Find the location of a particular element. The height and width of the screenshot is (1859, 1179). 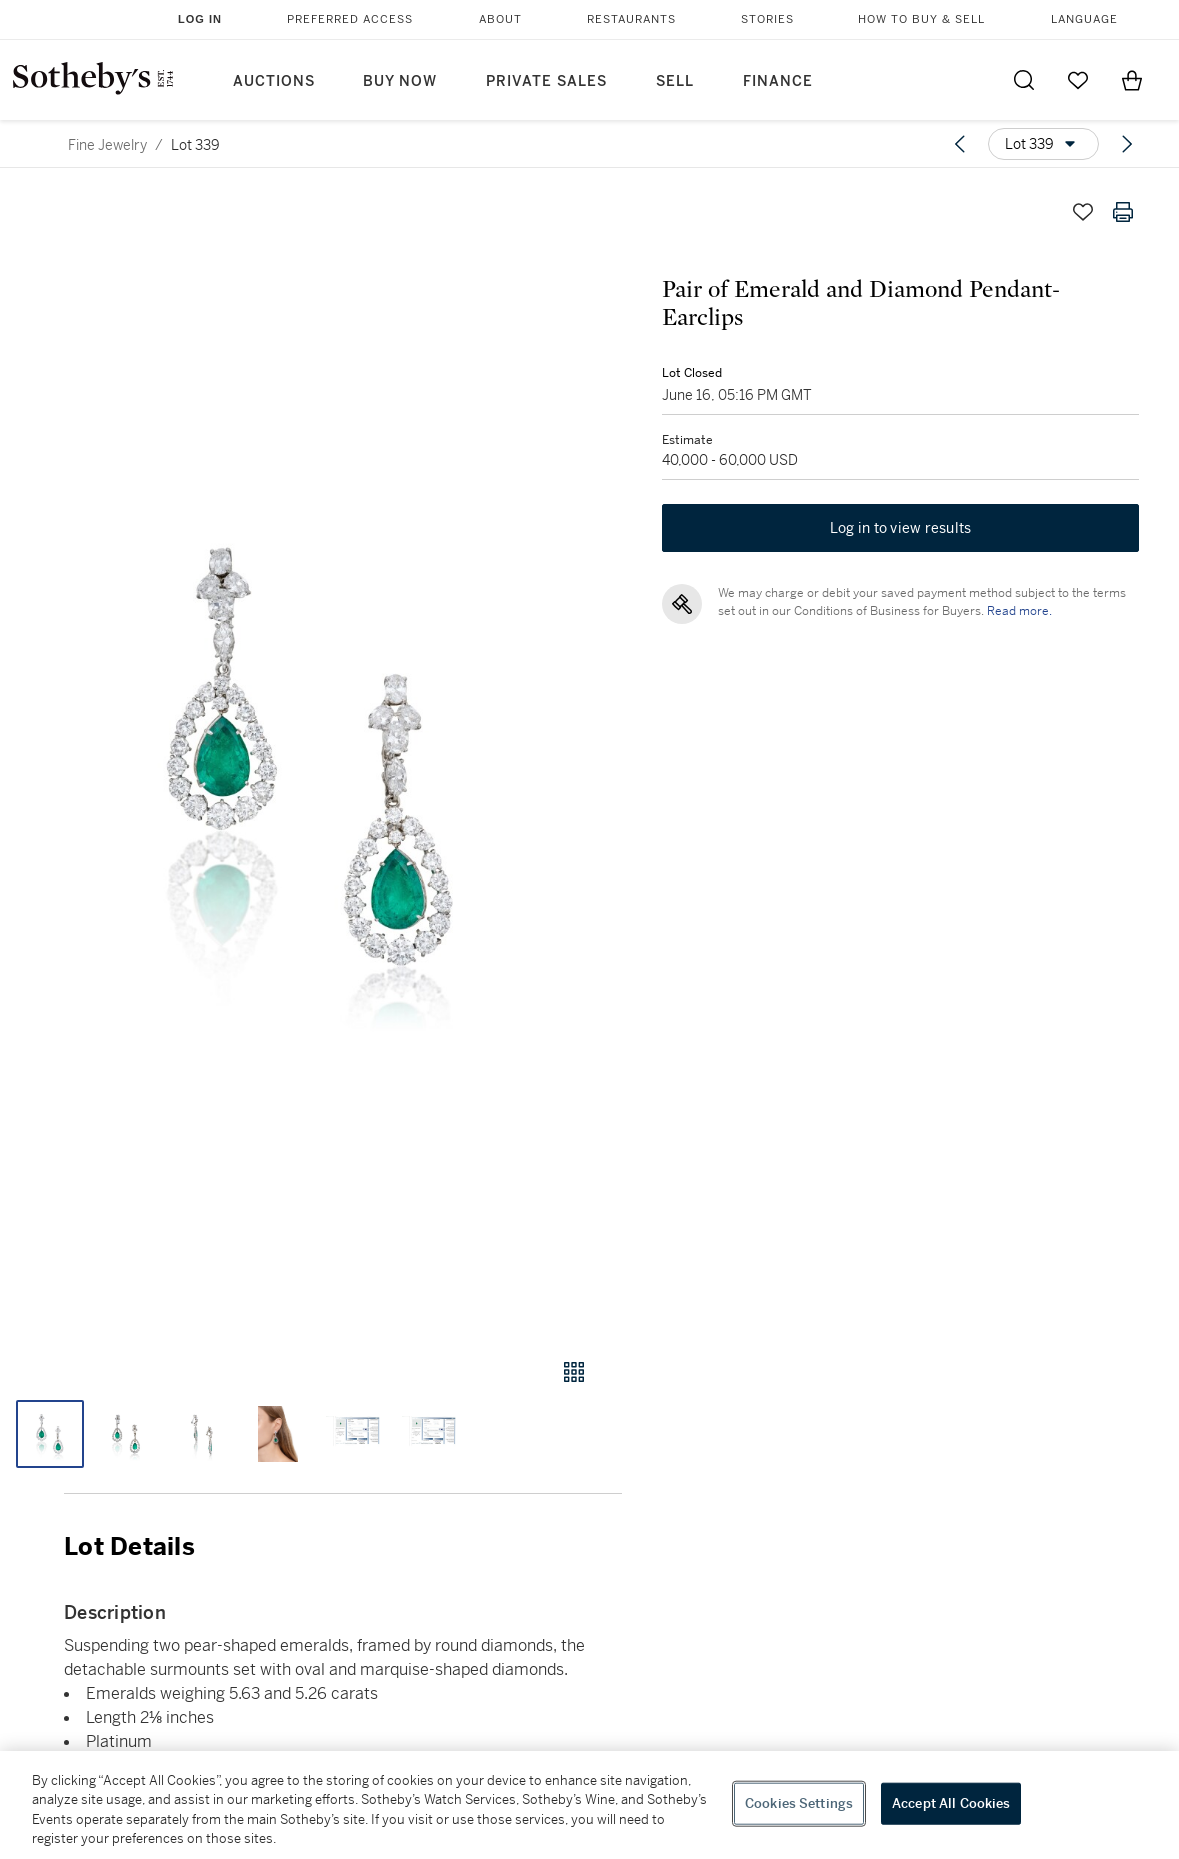

[Submit Search] is located at coordinates (1024, 80).